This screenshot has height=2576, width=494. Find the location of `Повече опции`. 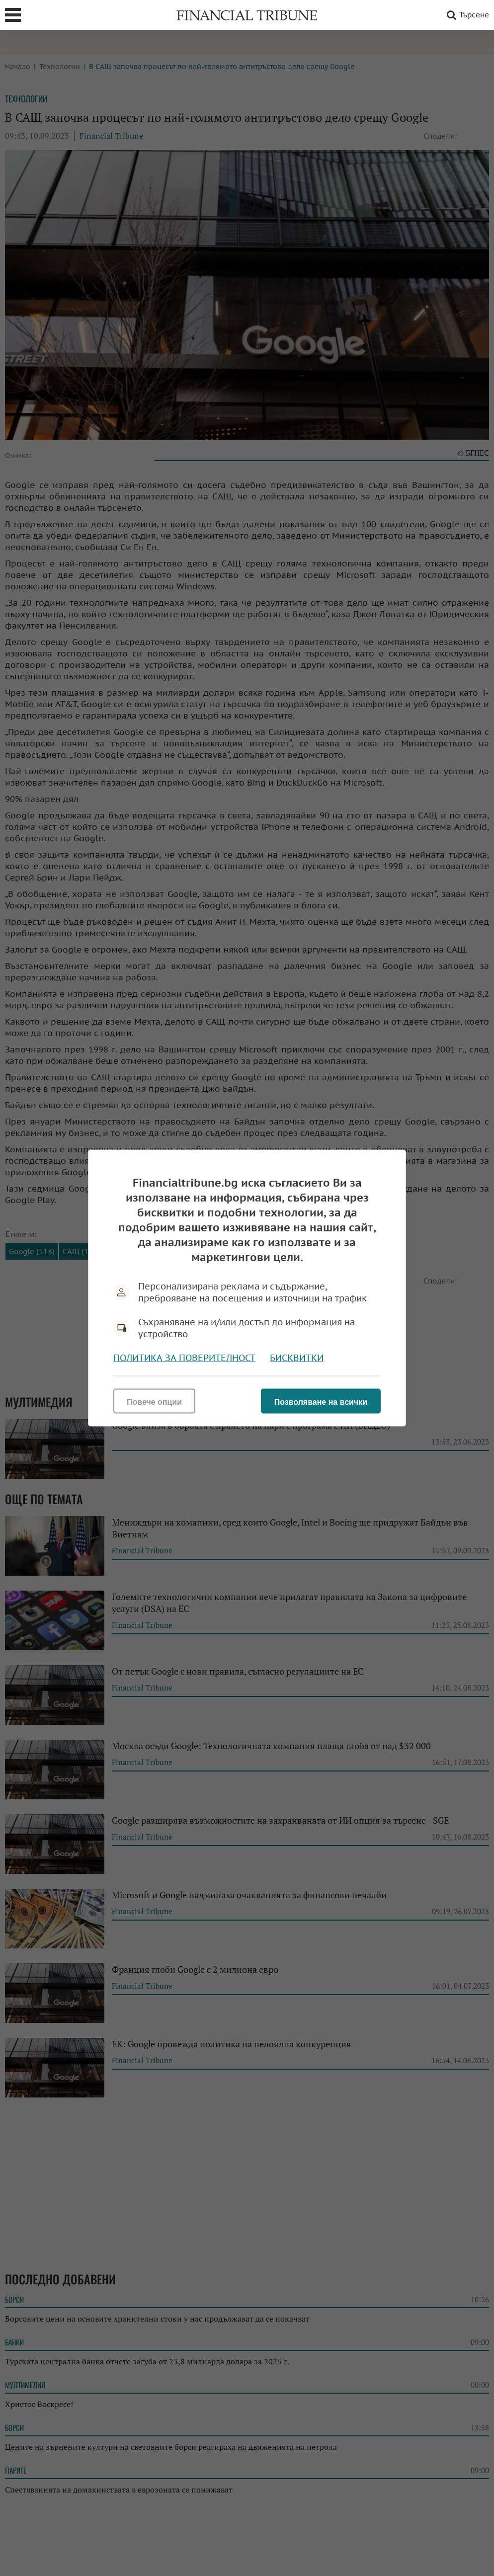

Повече опции is located at coordinates (154, 1402).